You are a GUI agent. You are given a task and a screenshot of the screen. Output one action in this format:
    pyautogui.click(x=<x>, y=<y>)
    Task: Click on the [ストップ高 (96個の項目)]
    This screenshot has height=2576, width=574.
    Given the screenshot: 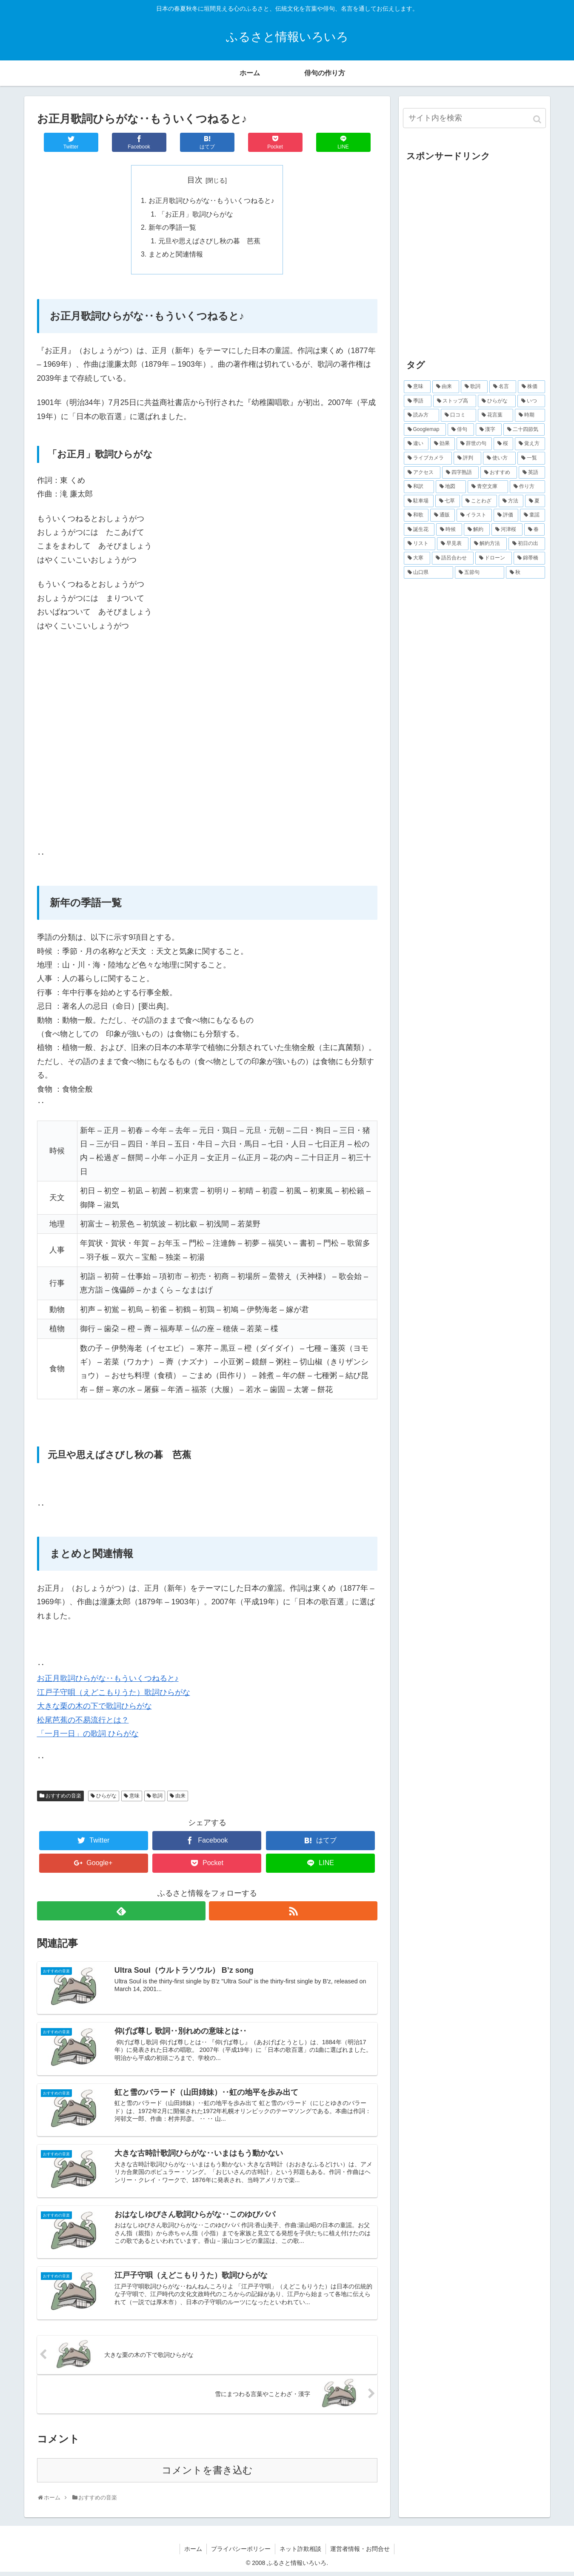 What is the action you would take?
    pyautogui.click(x=454, y=401)
    